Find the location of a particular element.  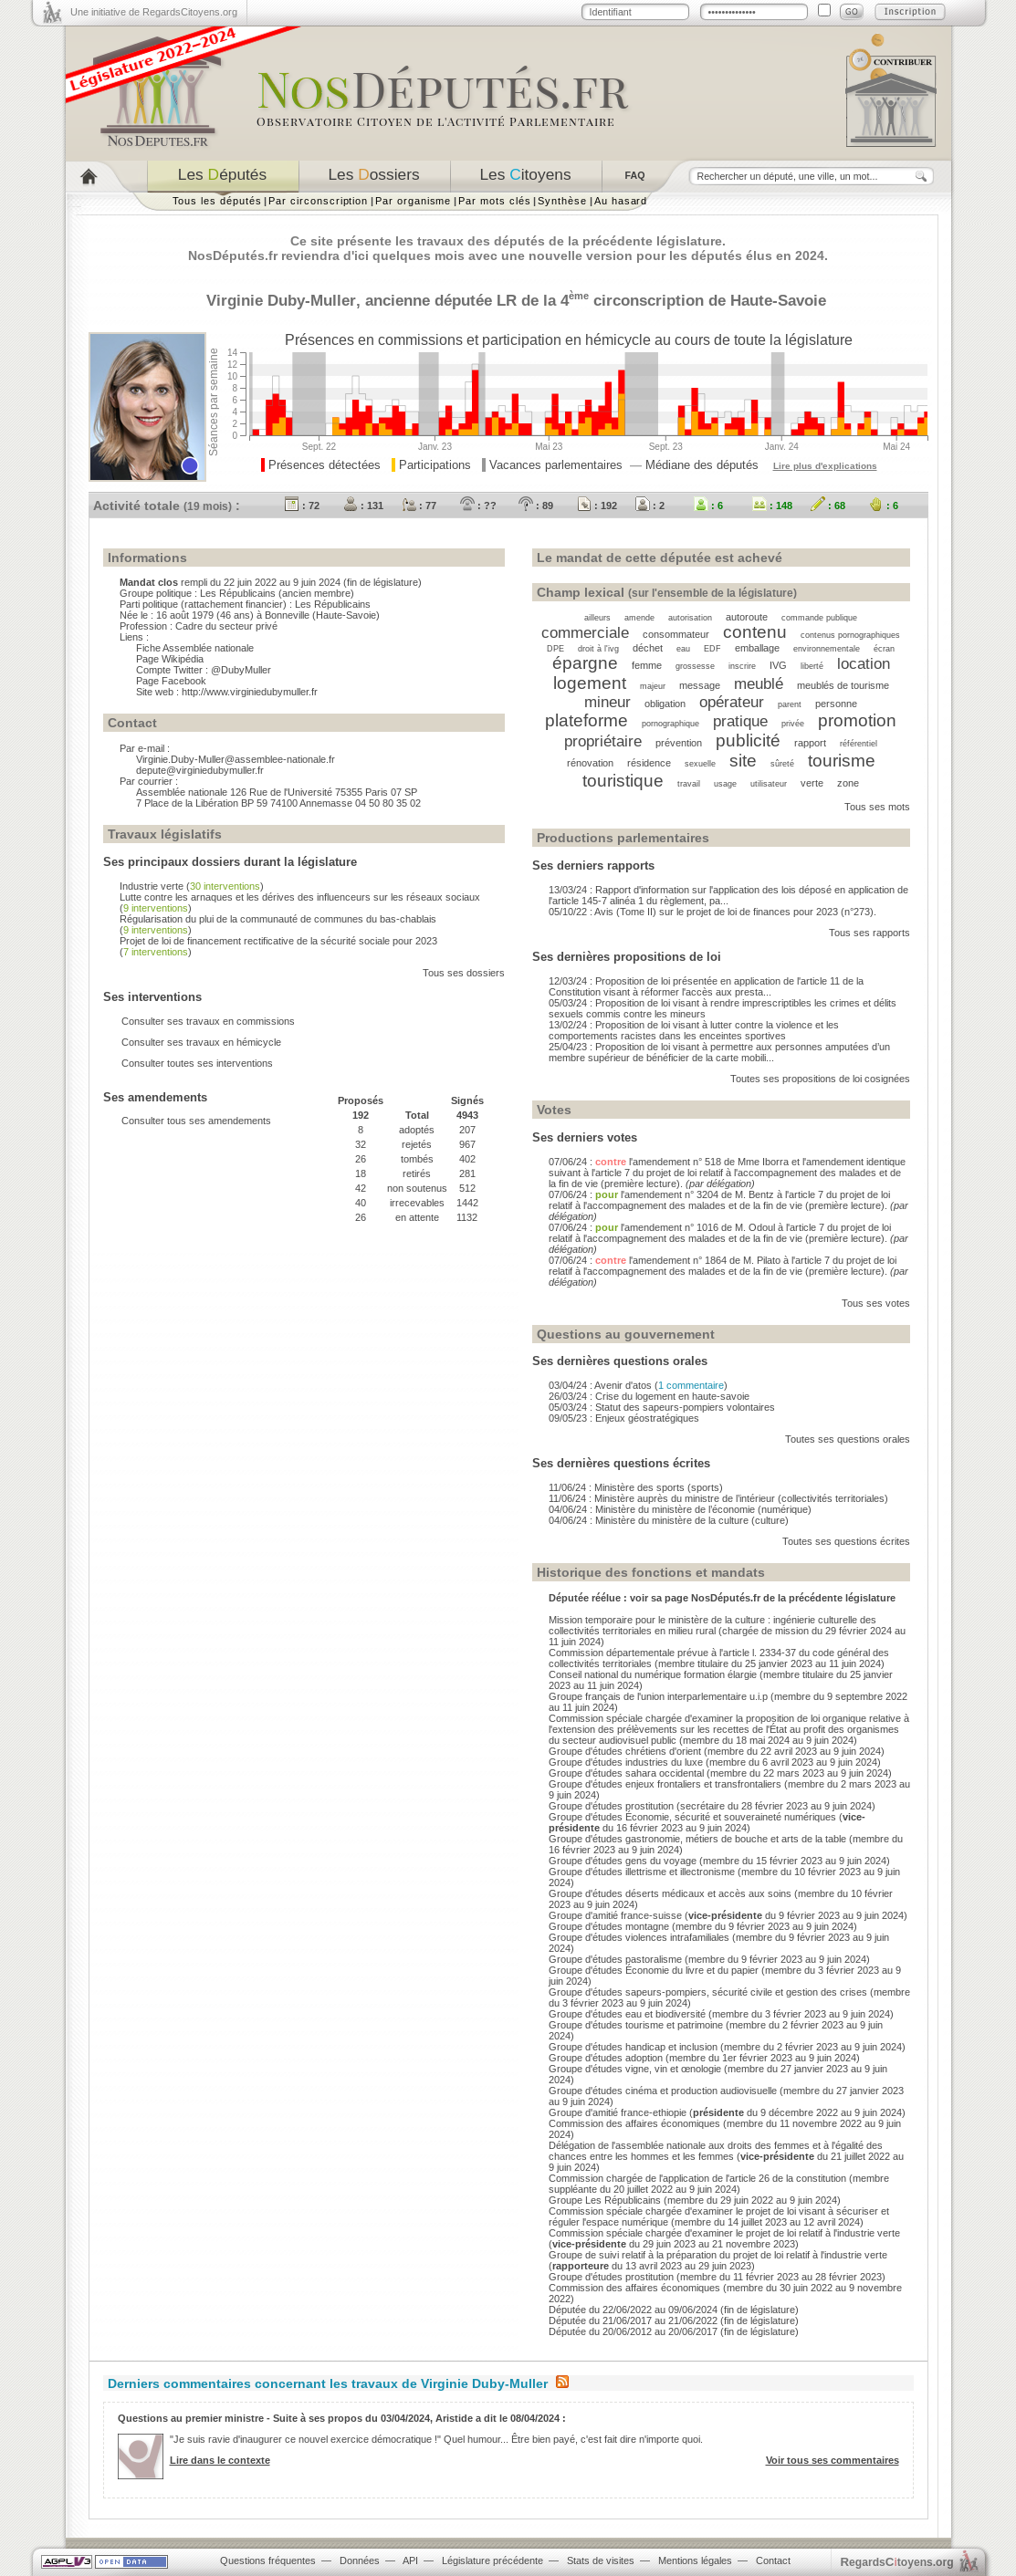

Mentions légales is located at coordinates (695, 2560).